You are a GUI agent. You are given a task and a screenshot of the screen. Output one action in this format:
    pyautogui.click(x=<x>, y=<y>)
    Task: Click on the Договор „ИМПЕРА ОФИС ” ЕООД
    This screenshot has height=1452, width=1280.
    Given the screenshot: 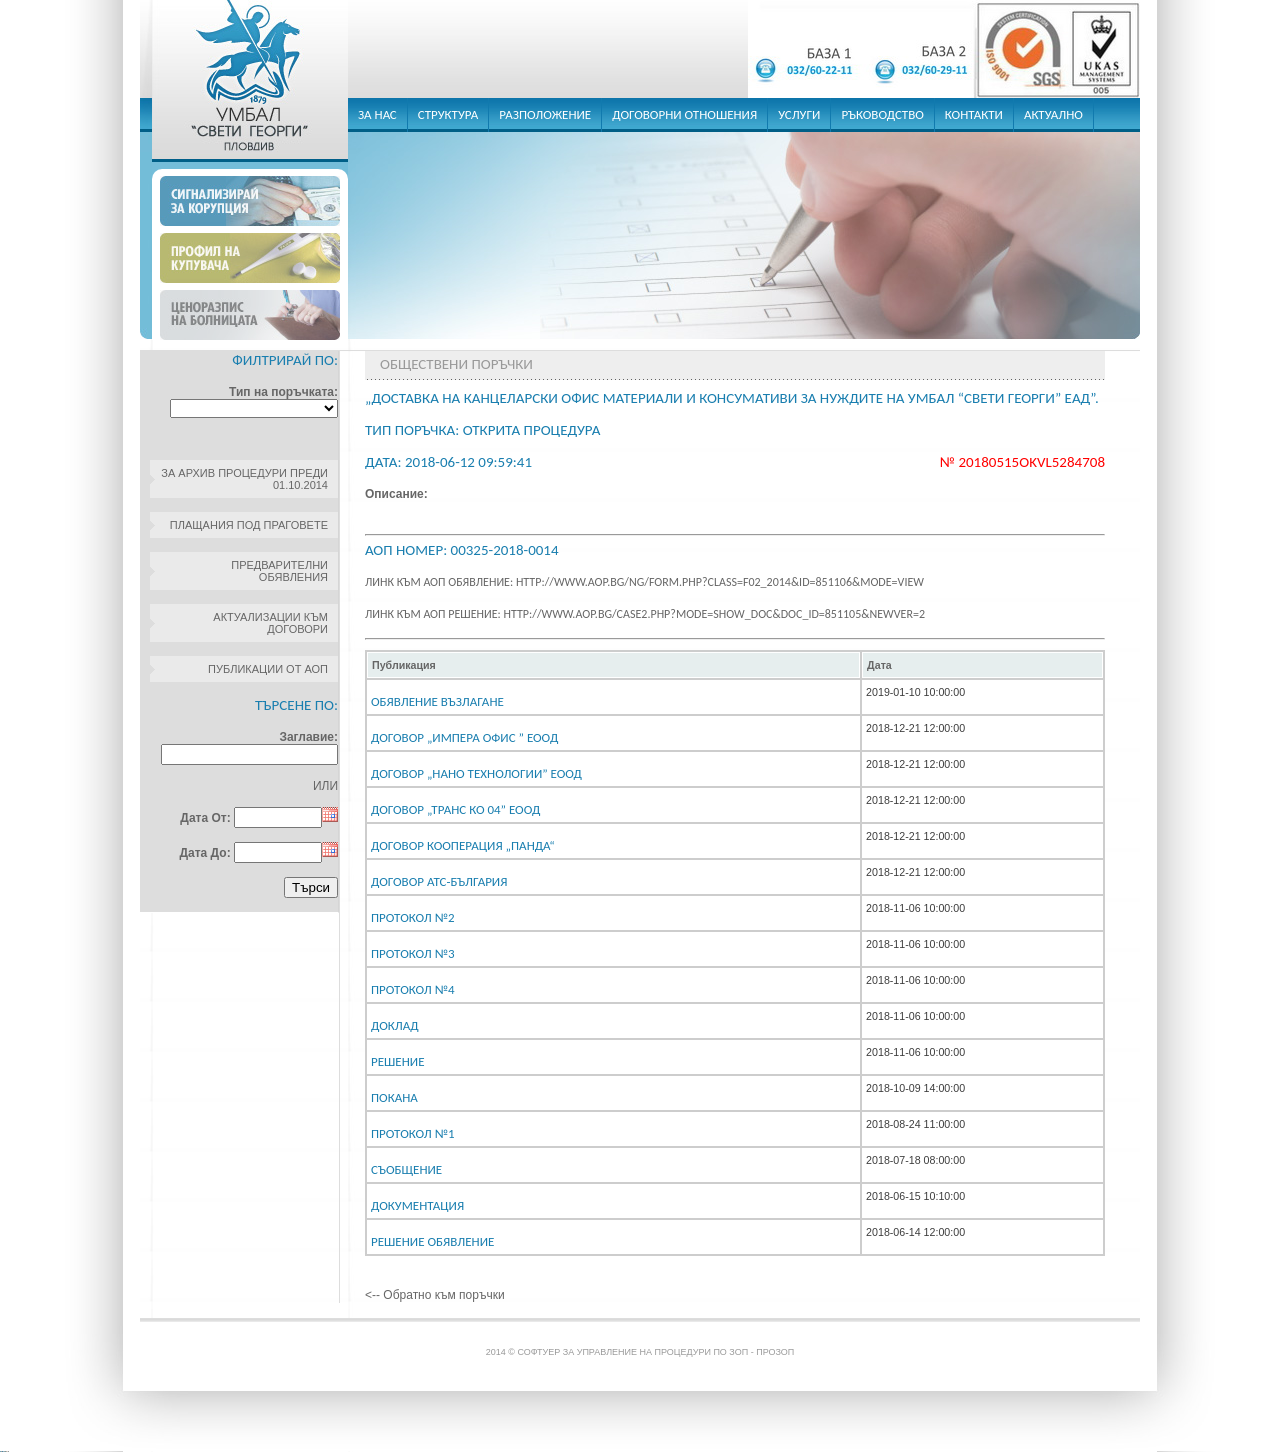 What is the action you would take?
    pyautogui.click(x=464, y=737)
    